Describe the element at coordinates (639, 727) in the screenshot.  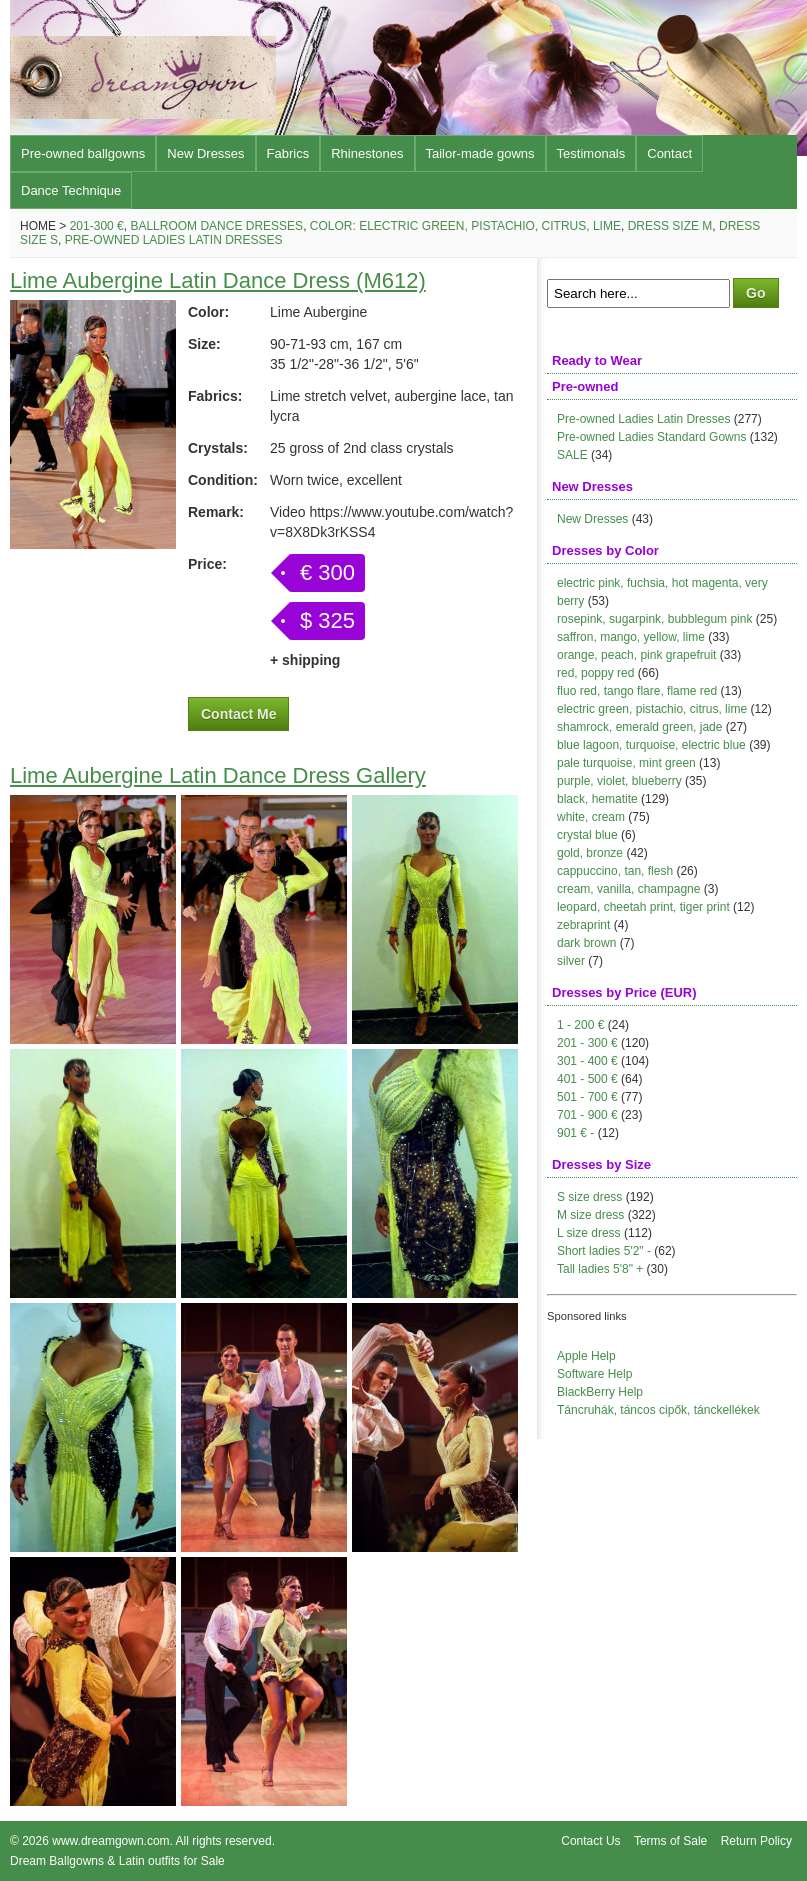
I see `shamrock, emerald green, jade` at that location.